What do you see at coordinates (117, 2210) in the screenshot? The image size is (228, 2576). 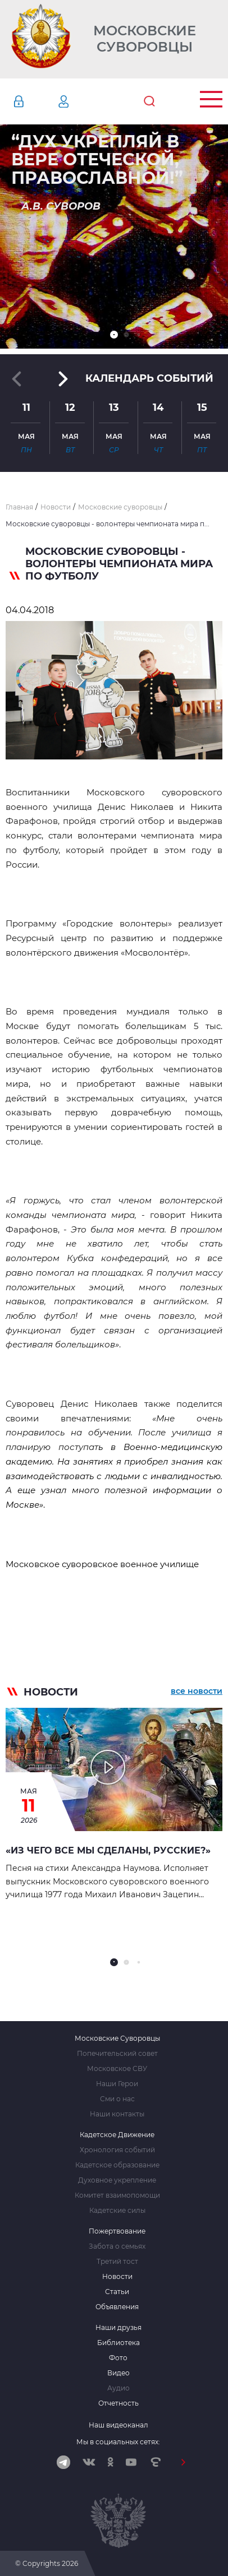 I see `Кадетские силы` at bounding box center [117, 2210].